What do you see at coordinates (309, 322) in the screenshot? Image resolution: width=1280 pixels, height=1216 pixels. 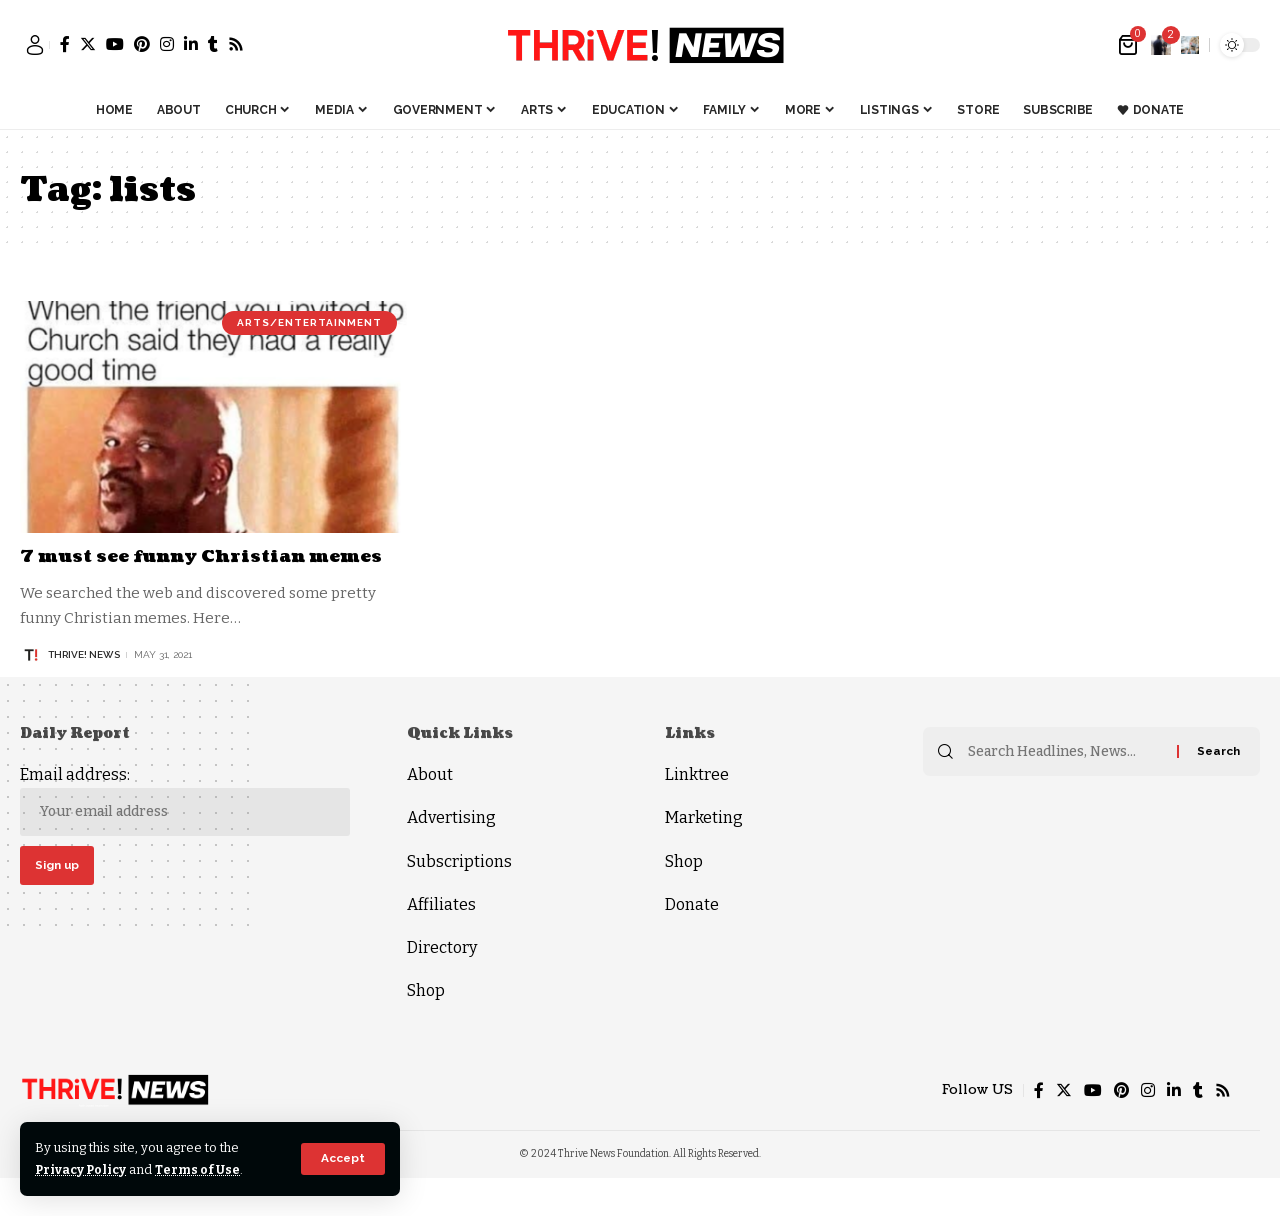 I see `Arts/Entertainment` at bounding box center [309, 322].